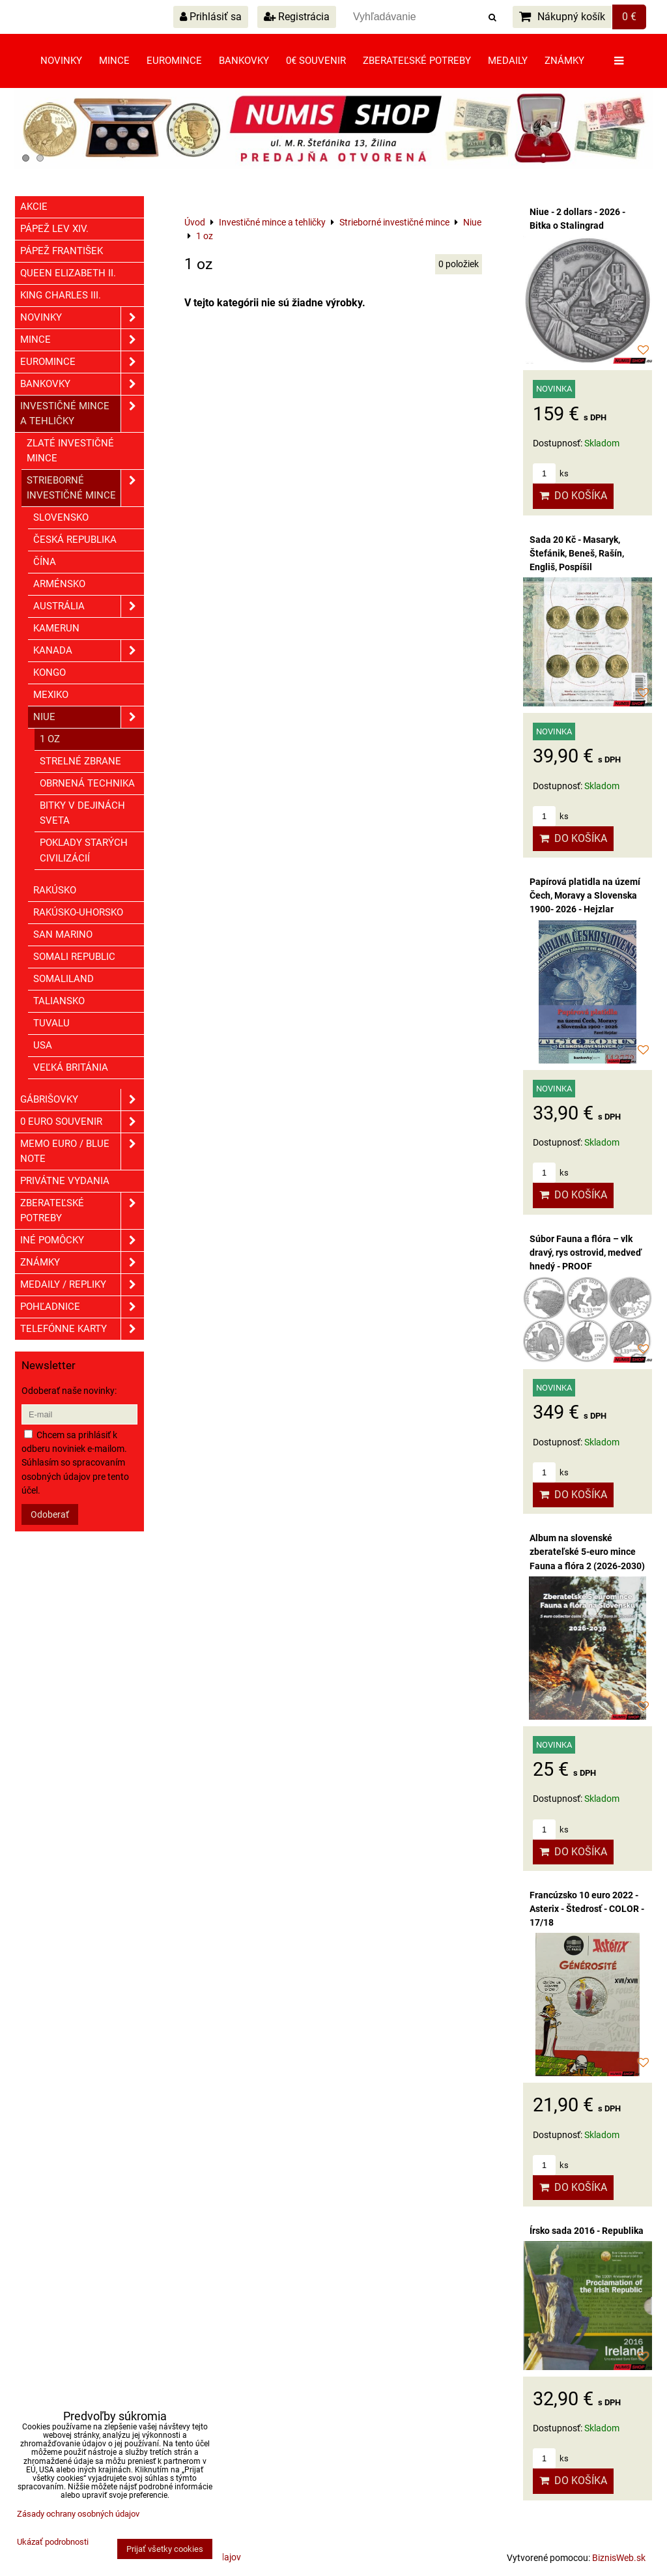 Image resolution: width=667 pixels, height=2576 pixels. What do you see at coordinates (70, 450) in the screenshot?
I see `Zlaté investičné mince` at bounding box center [70, 450].